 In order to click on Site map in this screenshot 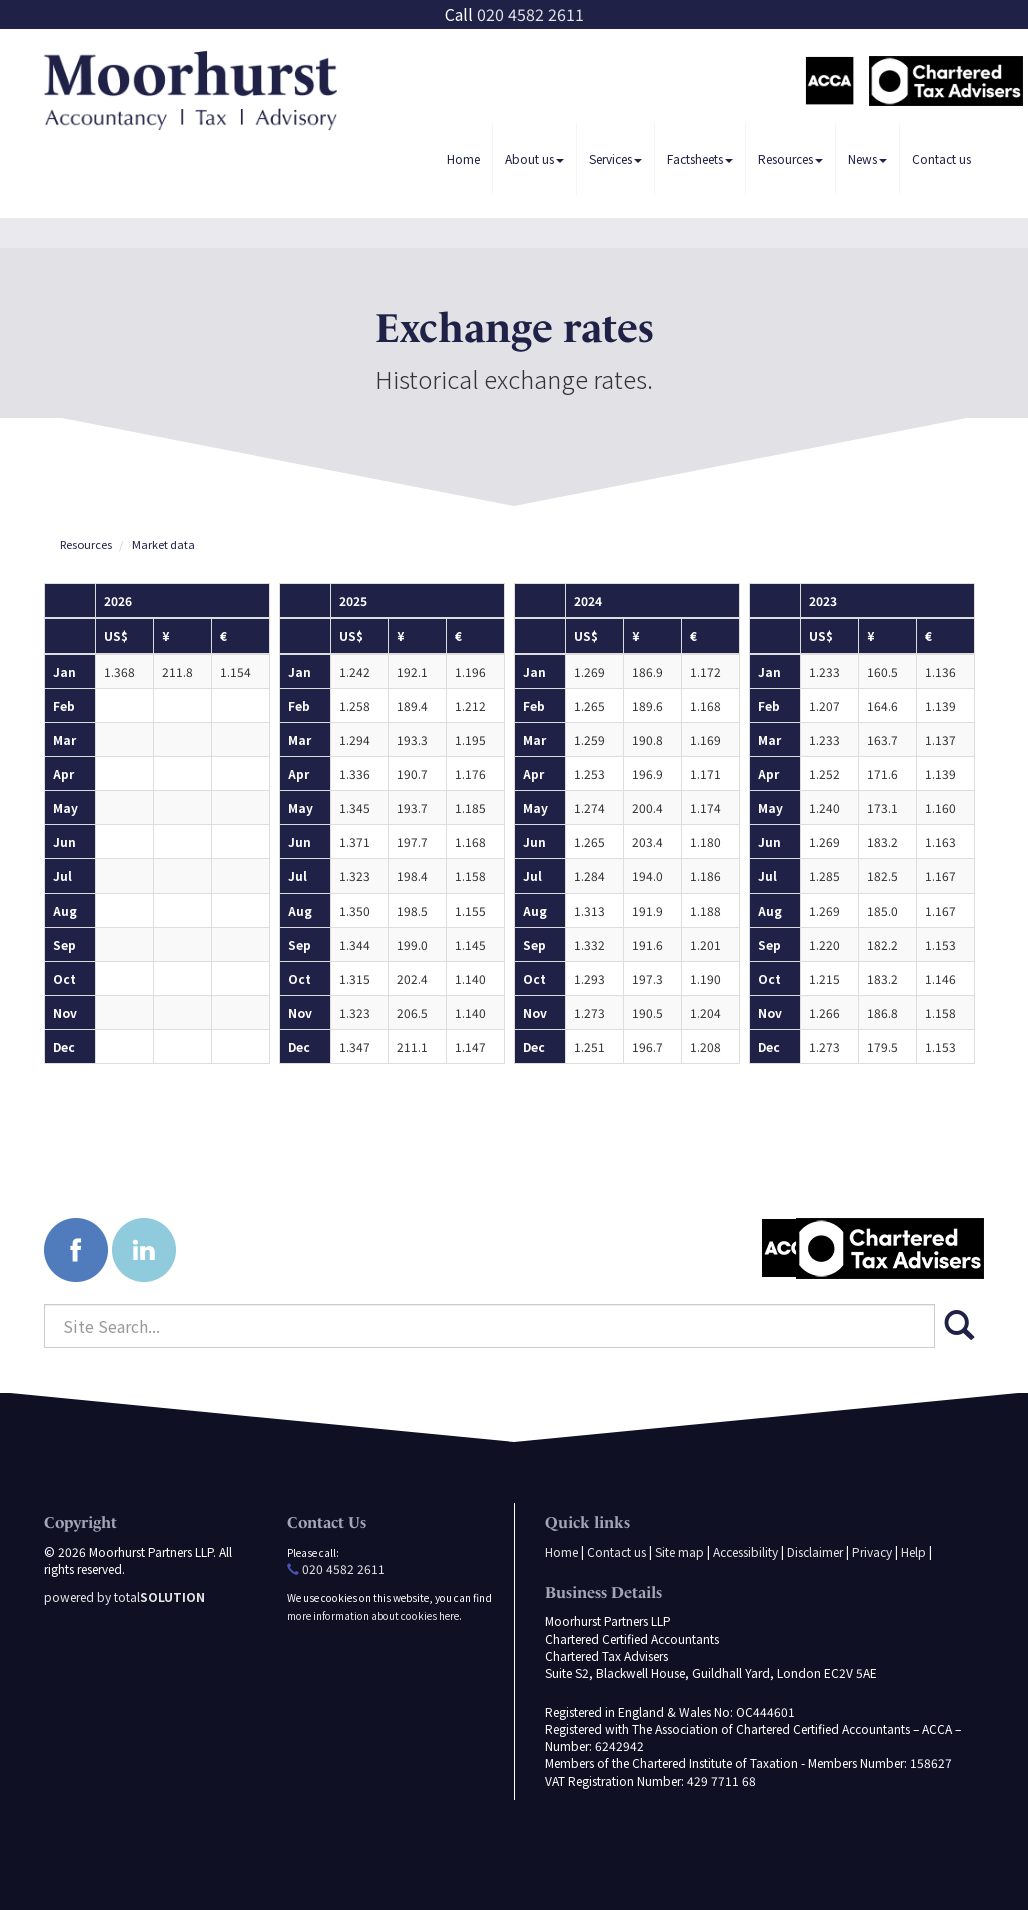, I will do `click(679, 1551)`.